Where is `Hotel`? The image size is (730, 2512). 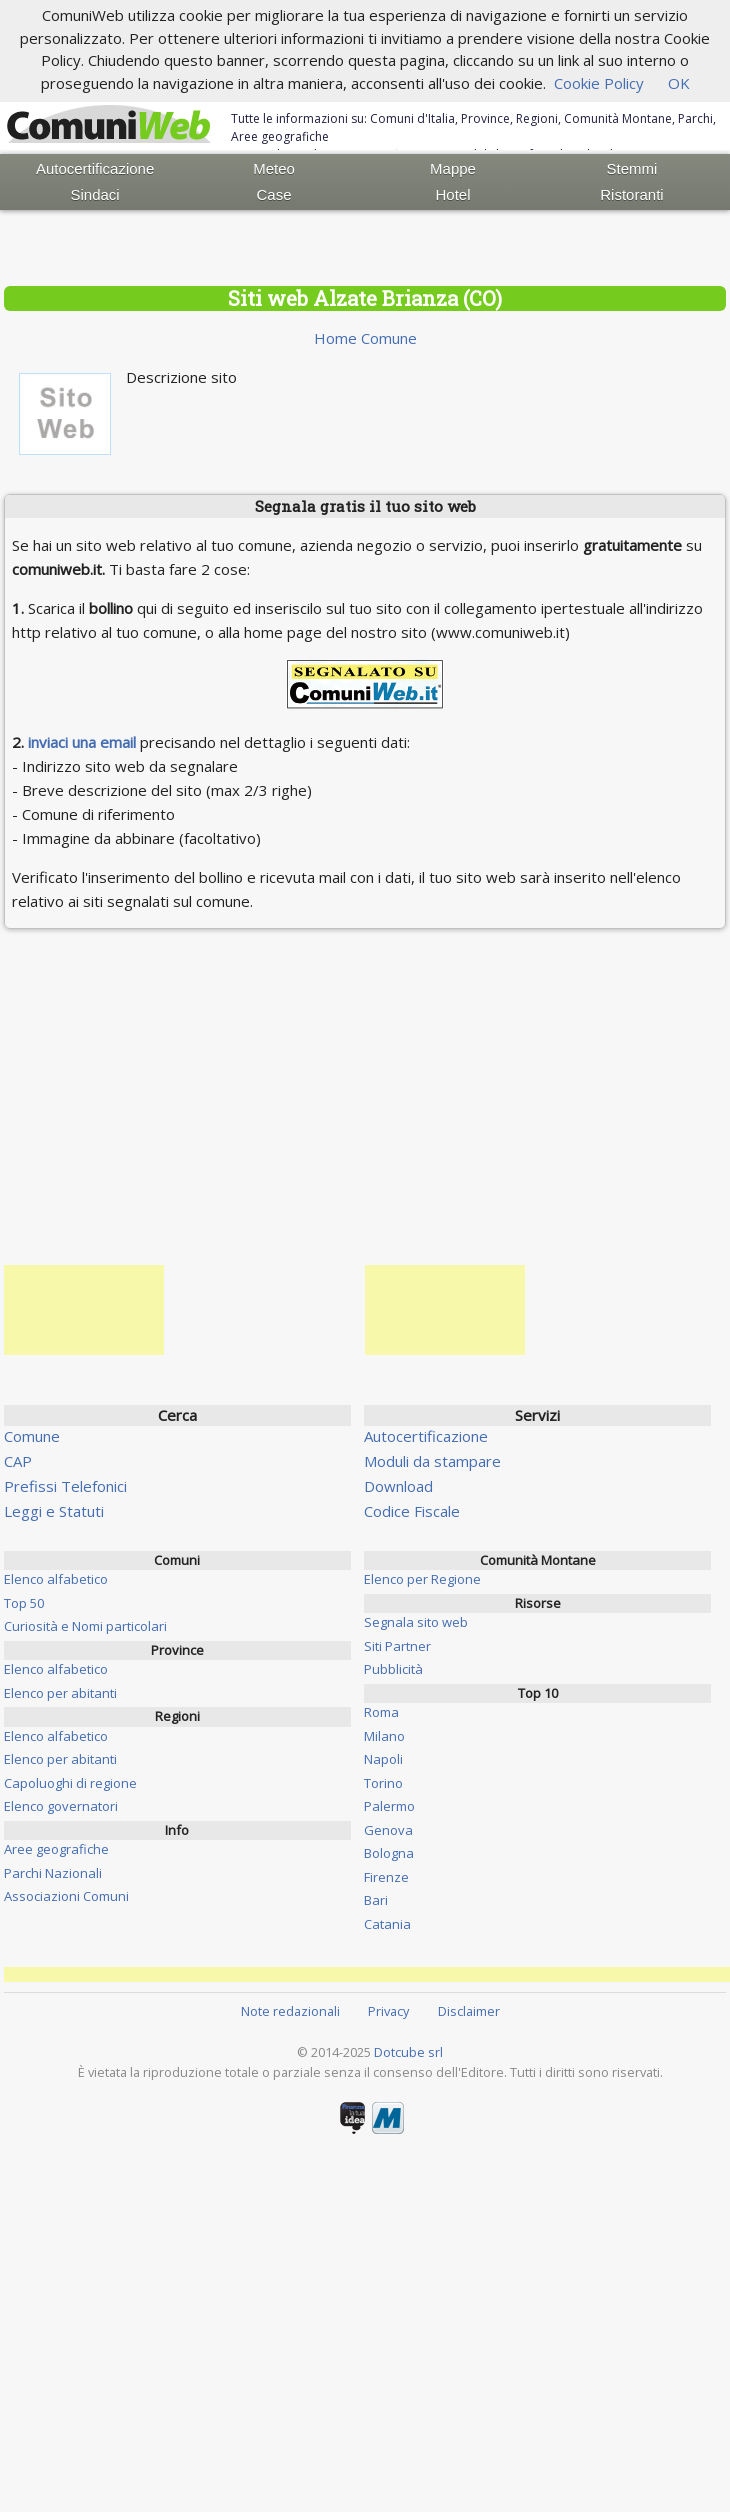 Hotel is located at coordinates (452, 194).